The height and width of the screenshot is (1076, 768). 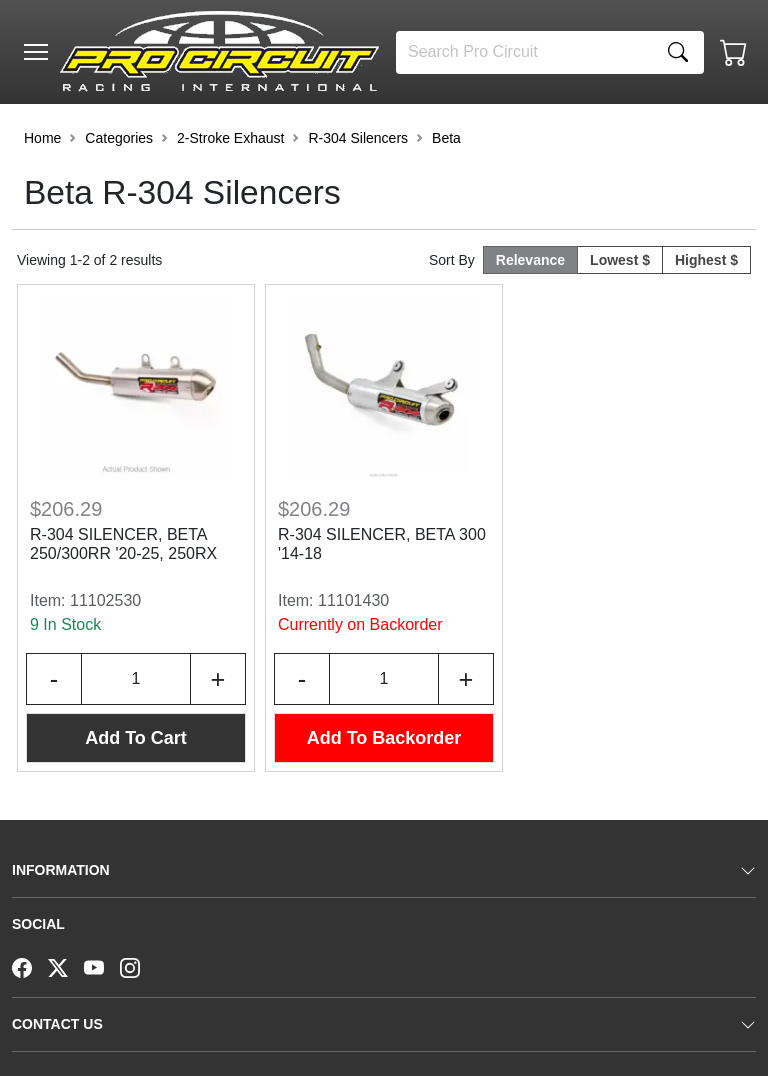 I want to click on [YouTube], so click(x=102, y=966).